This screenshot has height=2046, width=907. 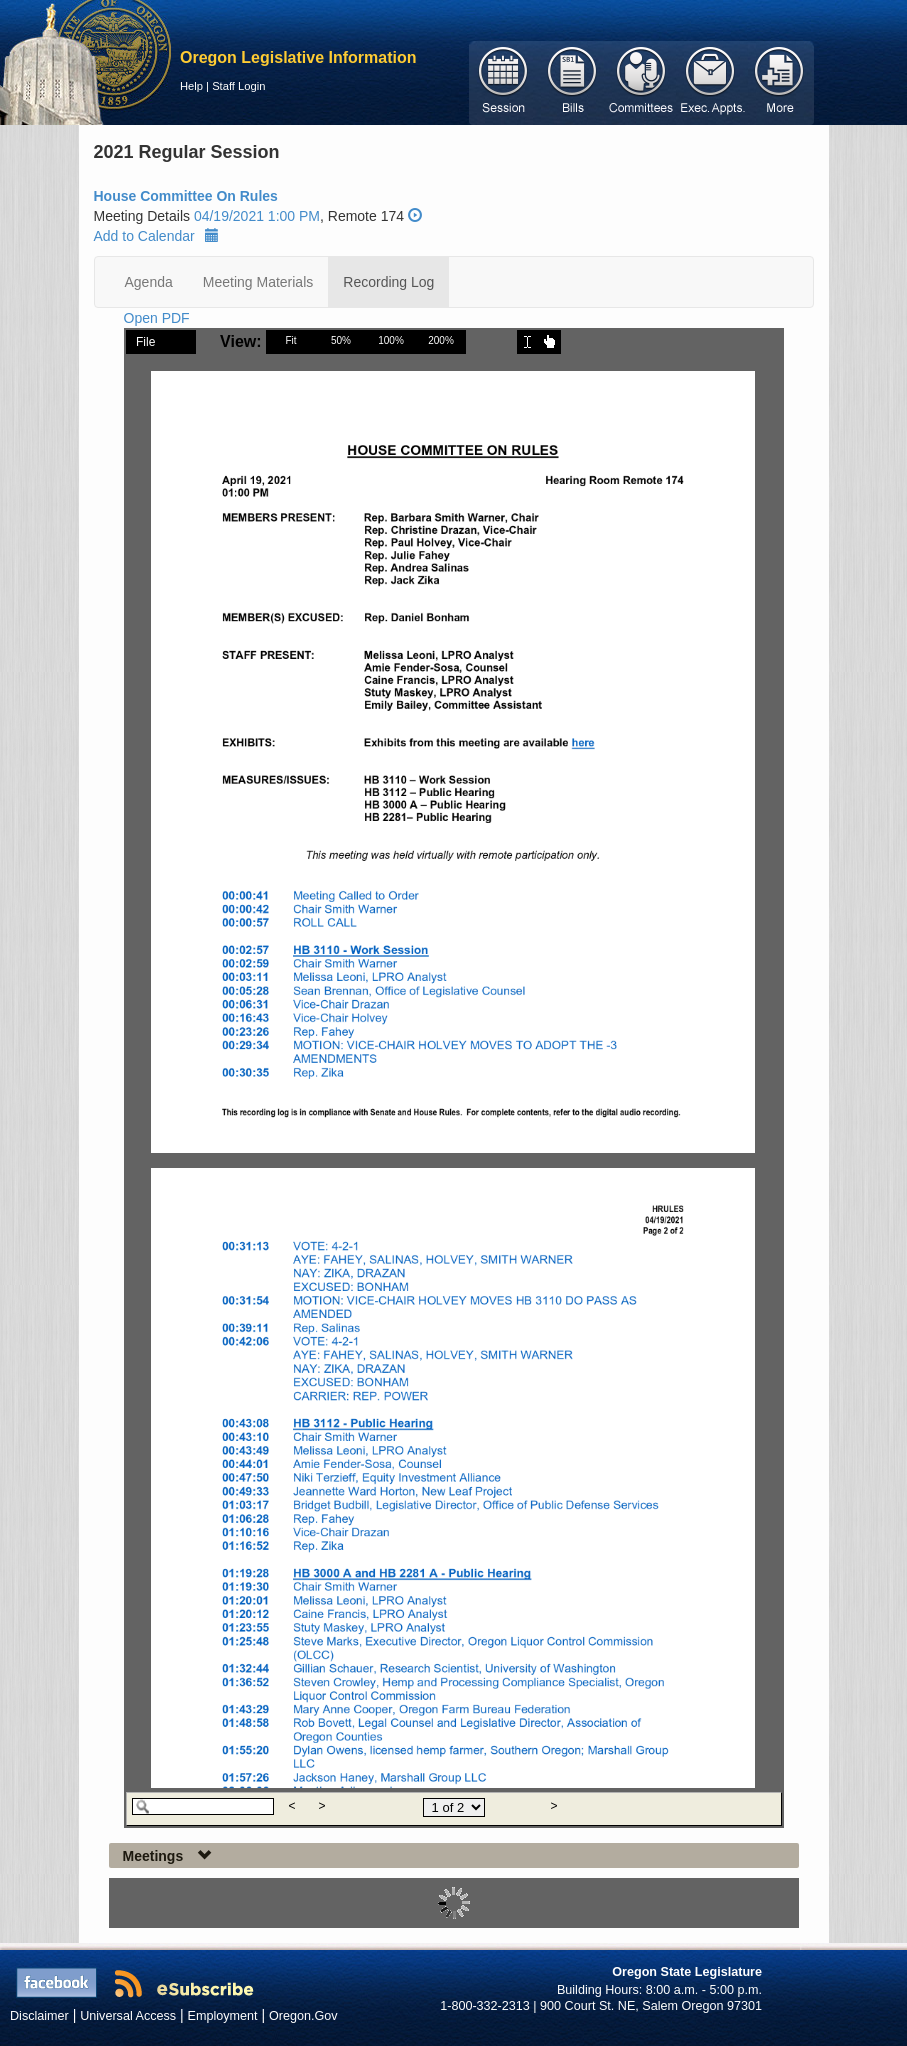 What do you see at coordinates (128, 2016) in the screenshot?
I see `Universal Access` at bounding box center [128, 2016].